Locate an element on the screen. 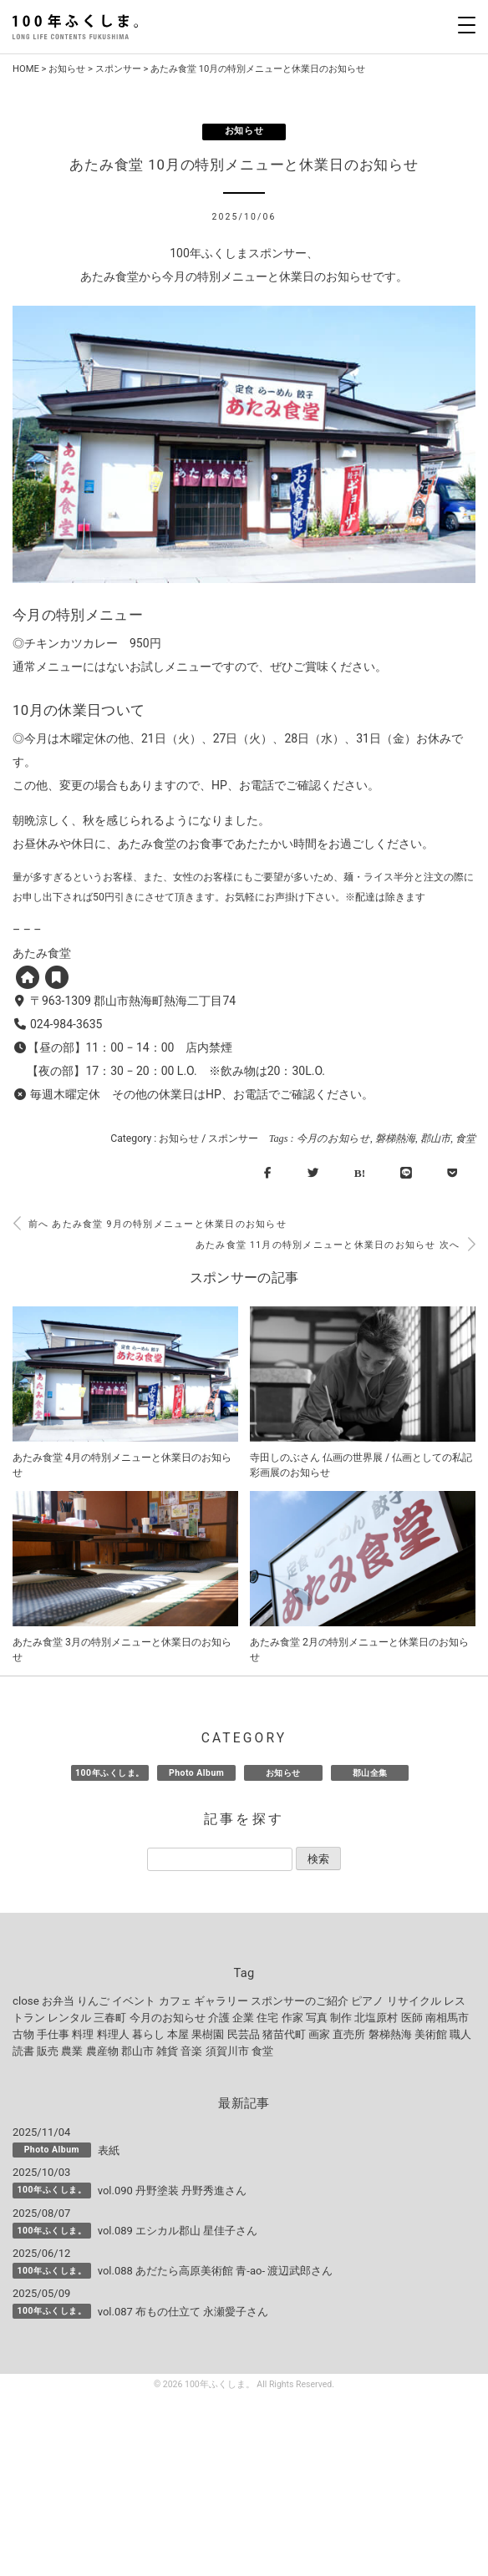 Image resolution: width=488 pixels, height=2576 pixels. スポンサー is located at coordinates (118, 68).